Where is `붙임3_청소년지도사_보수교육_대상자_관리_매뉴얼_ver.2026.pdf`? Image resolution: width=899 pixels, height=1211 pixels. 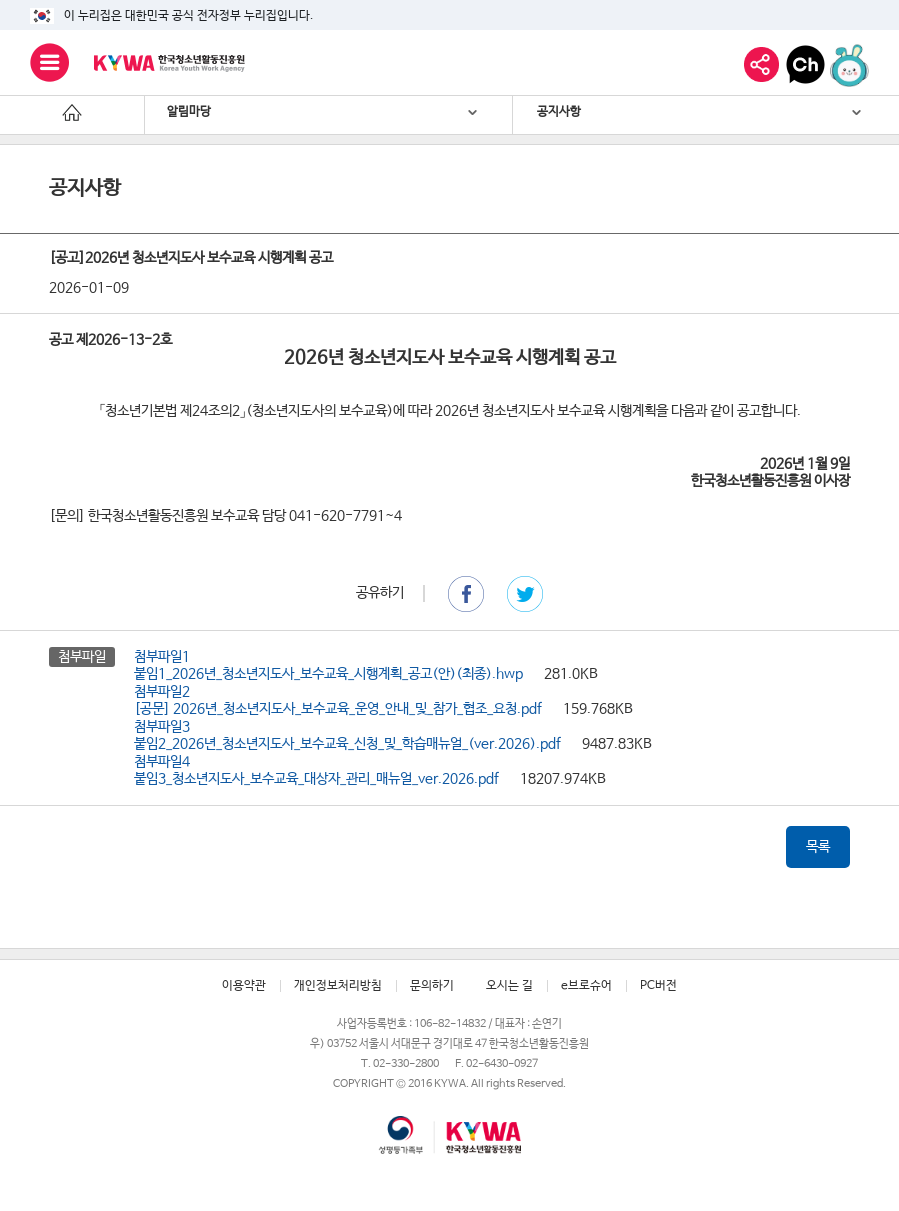 붙임3_청소년지도사_보수교육_대상자_관리_매뉴얼_ver.2026.pdf is located at coordinates (316, 779).